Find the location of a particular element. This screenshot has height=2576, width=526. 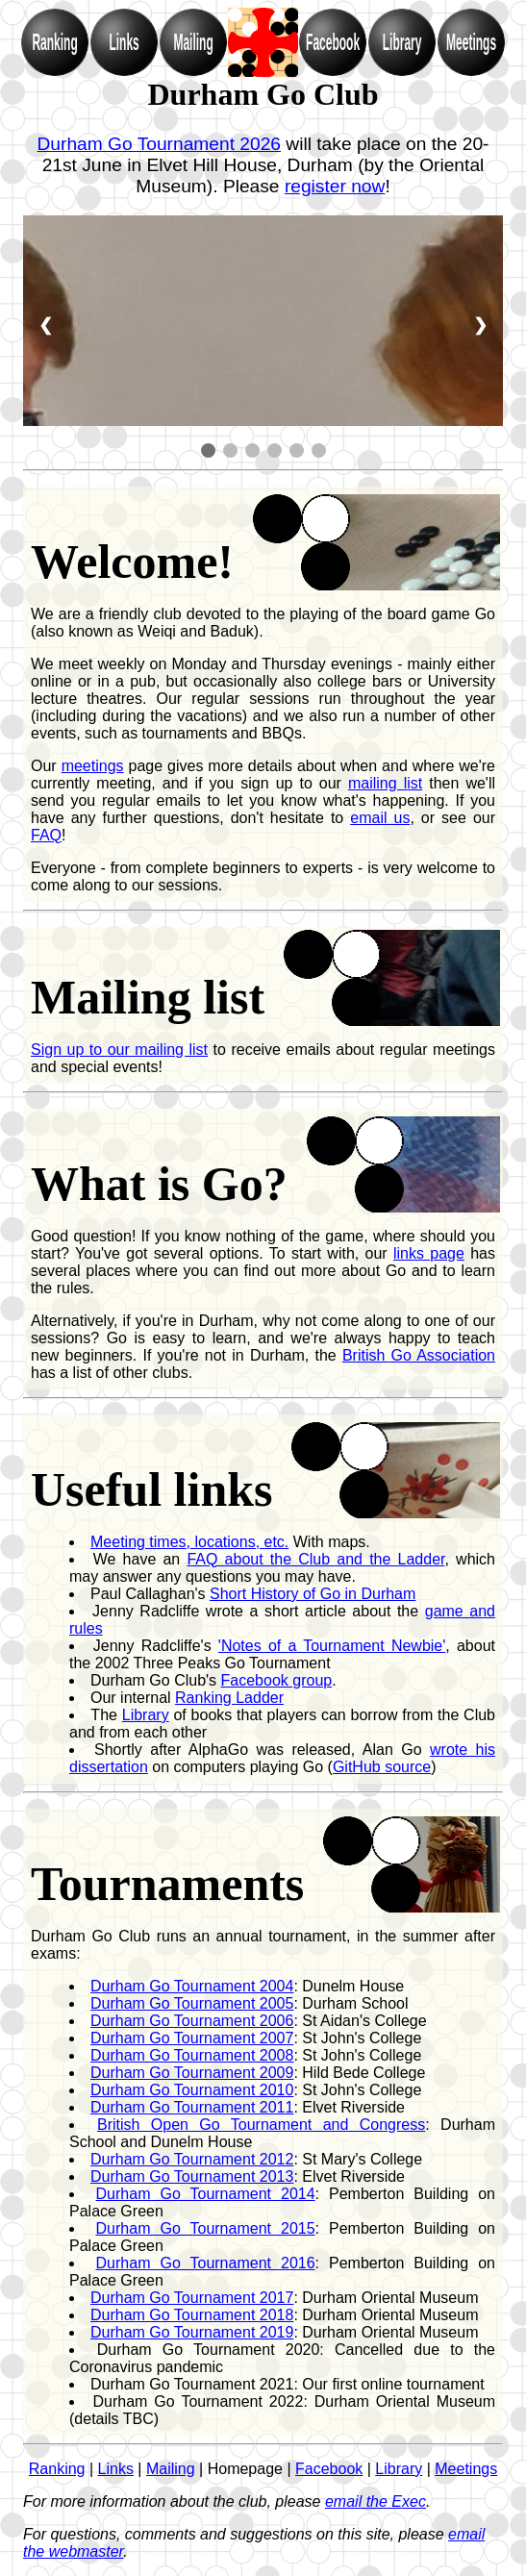

email us is located at coordinates (380, 818).